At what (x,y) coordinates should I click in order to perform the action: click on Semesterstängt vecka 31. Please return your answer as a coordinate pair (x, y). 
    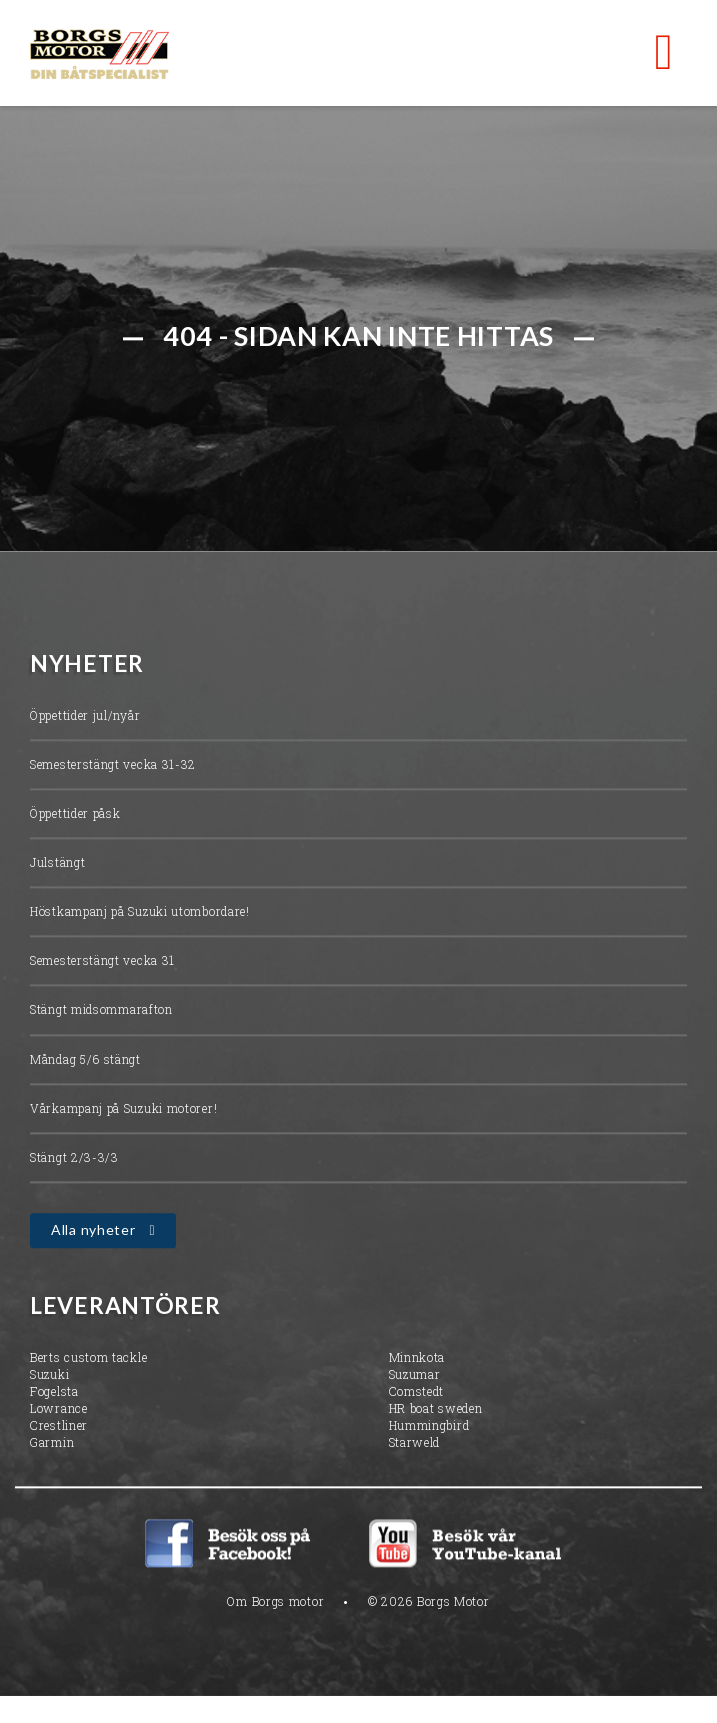
    Looking at the image, I should click on (102, 963).